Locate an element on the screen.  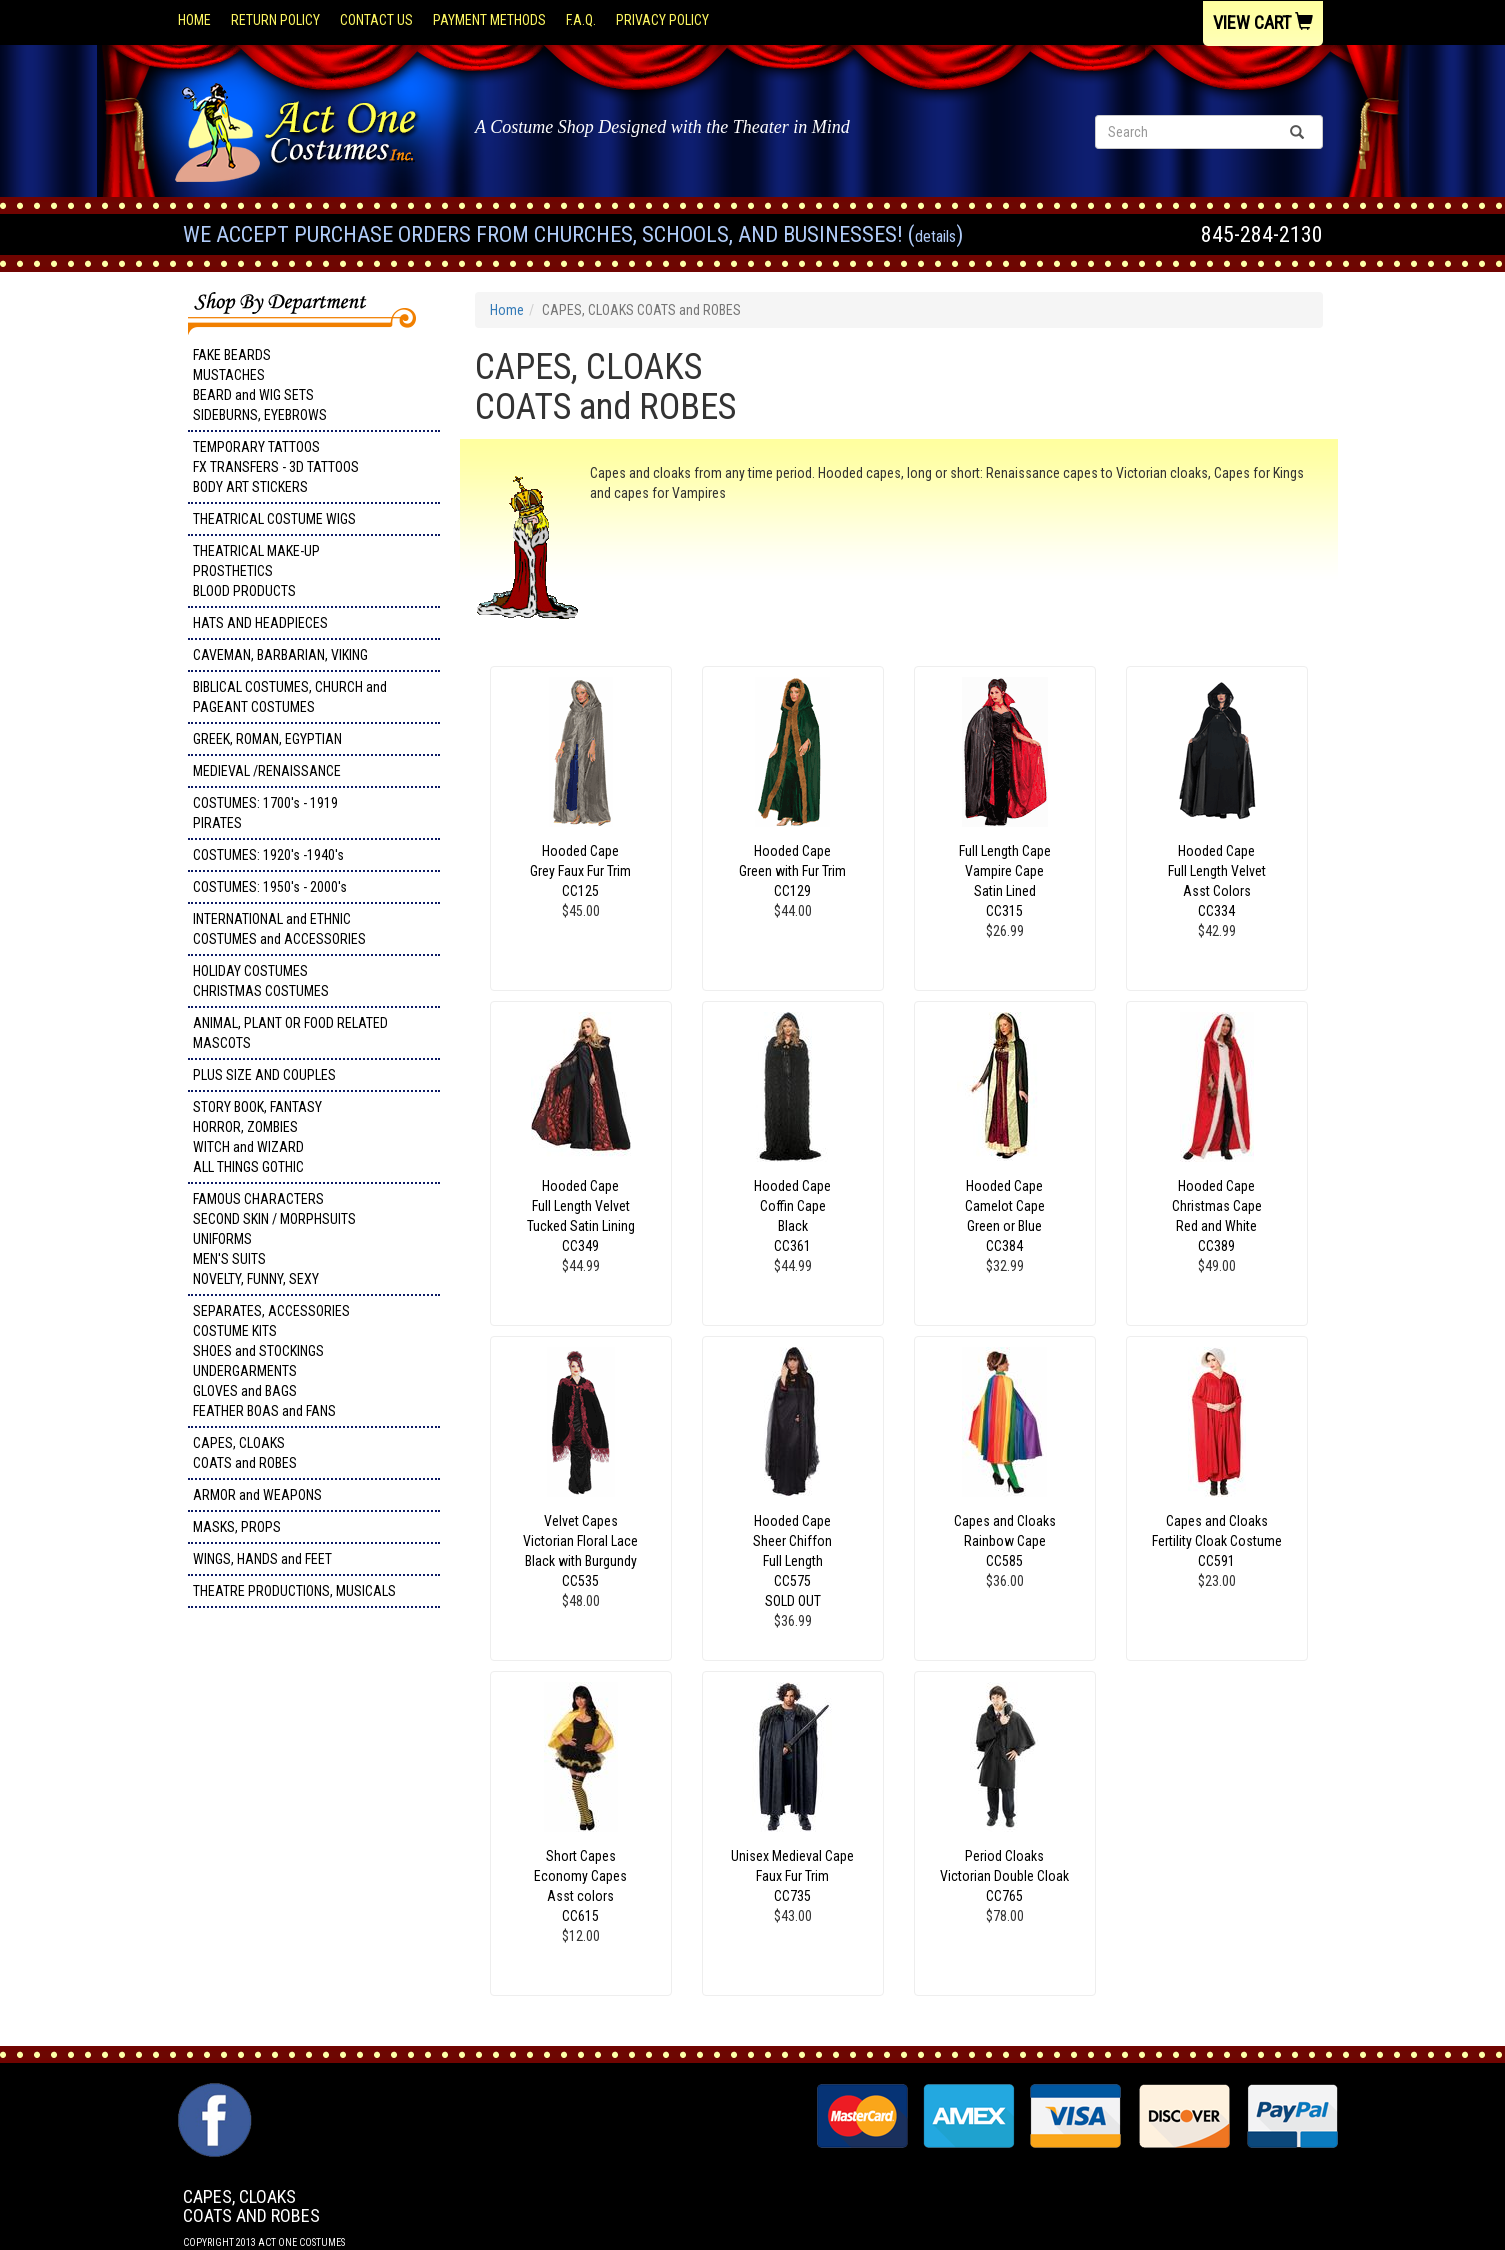
FAMOUS CHARACTERS SECOND SKIN / MORPHSUITS UNIFORMS MEN'S SUITS NOVELTY, FUNNY, SEXY is located at coordinates (274, 1239).